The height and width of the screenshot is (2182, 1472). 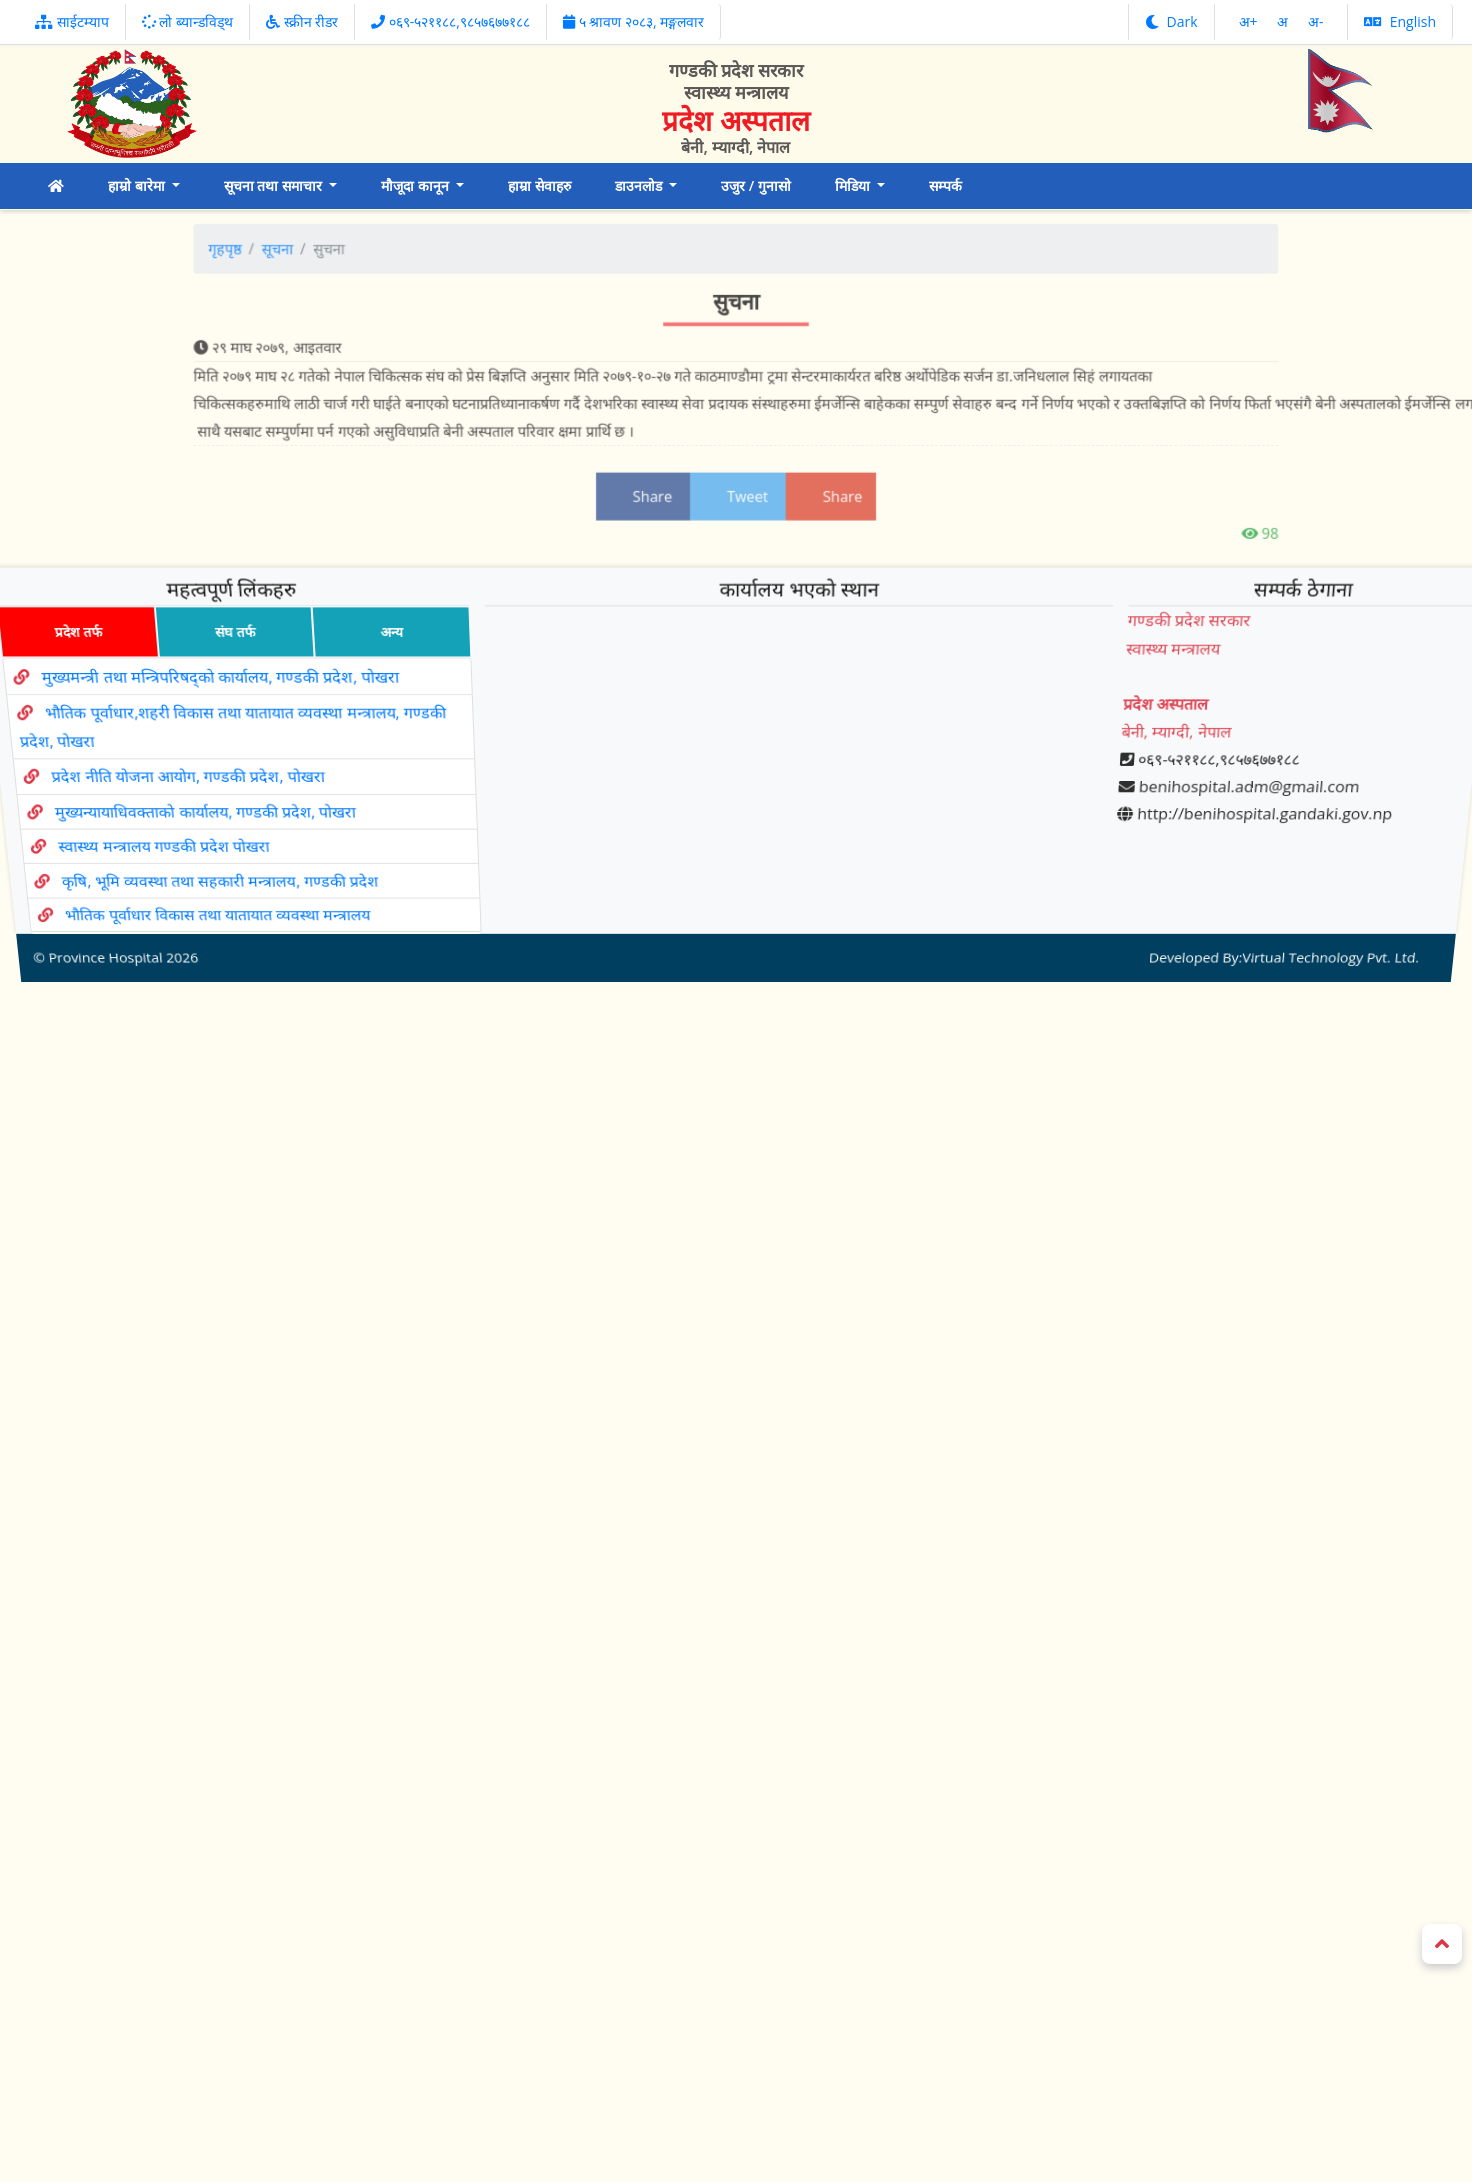 What do you see at coordinates (416, 185) in the screenshot?
I see `मौजूदा कानून [button]` at bounding box center [416, 185].